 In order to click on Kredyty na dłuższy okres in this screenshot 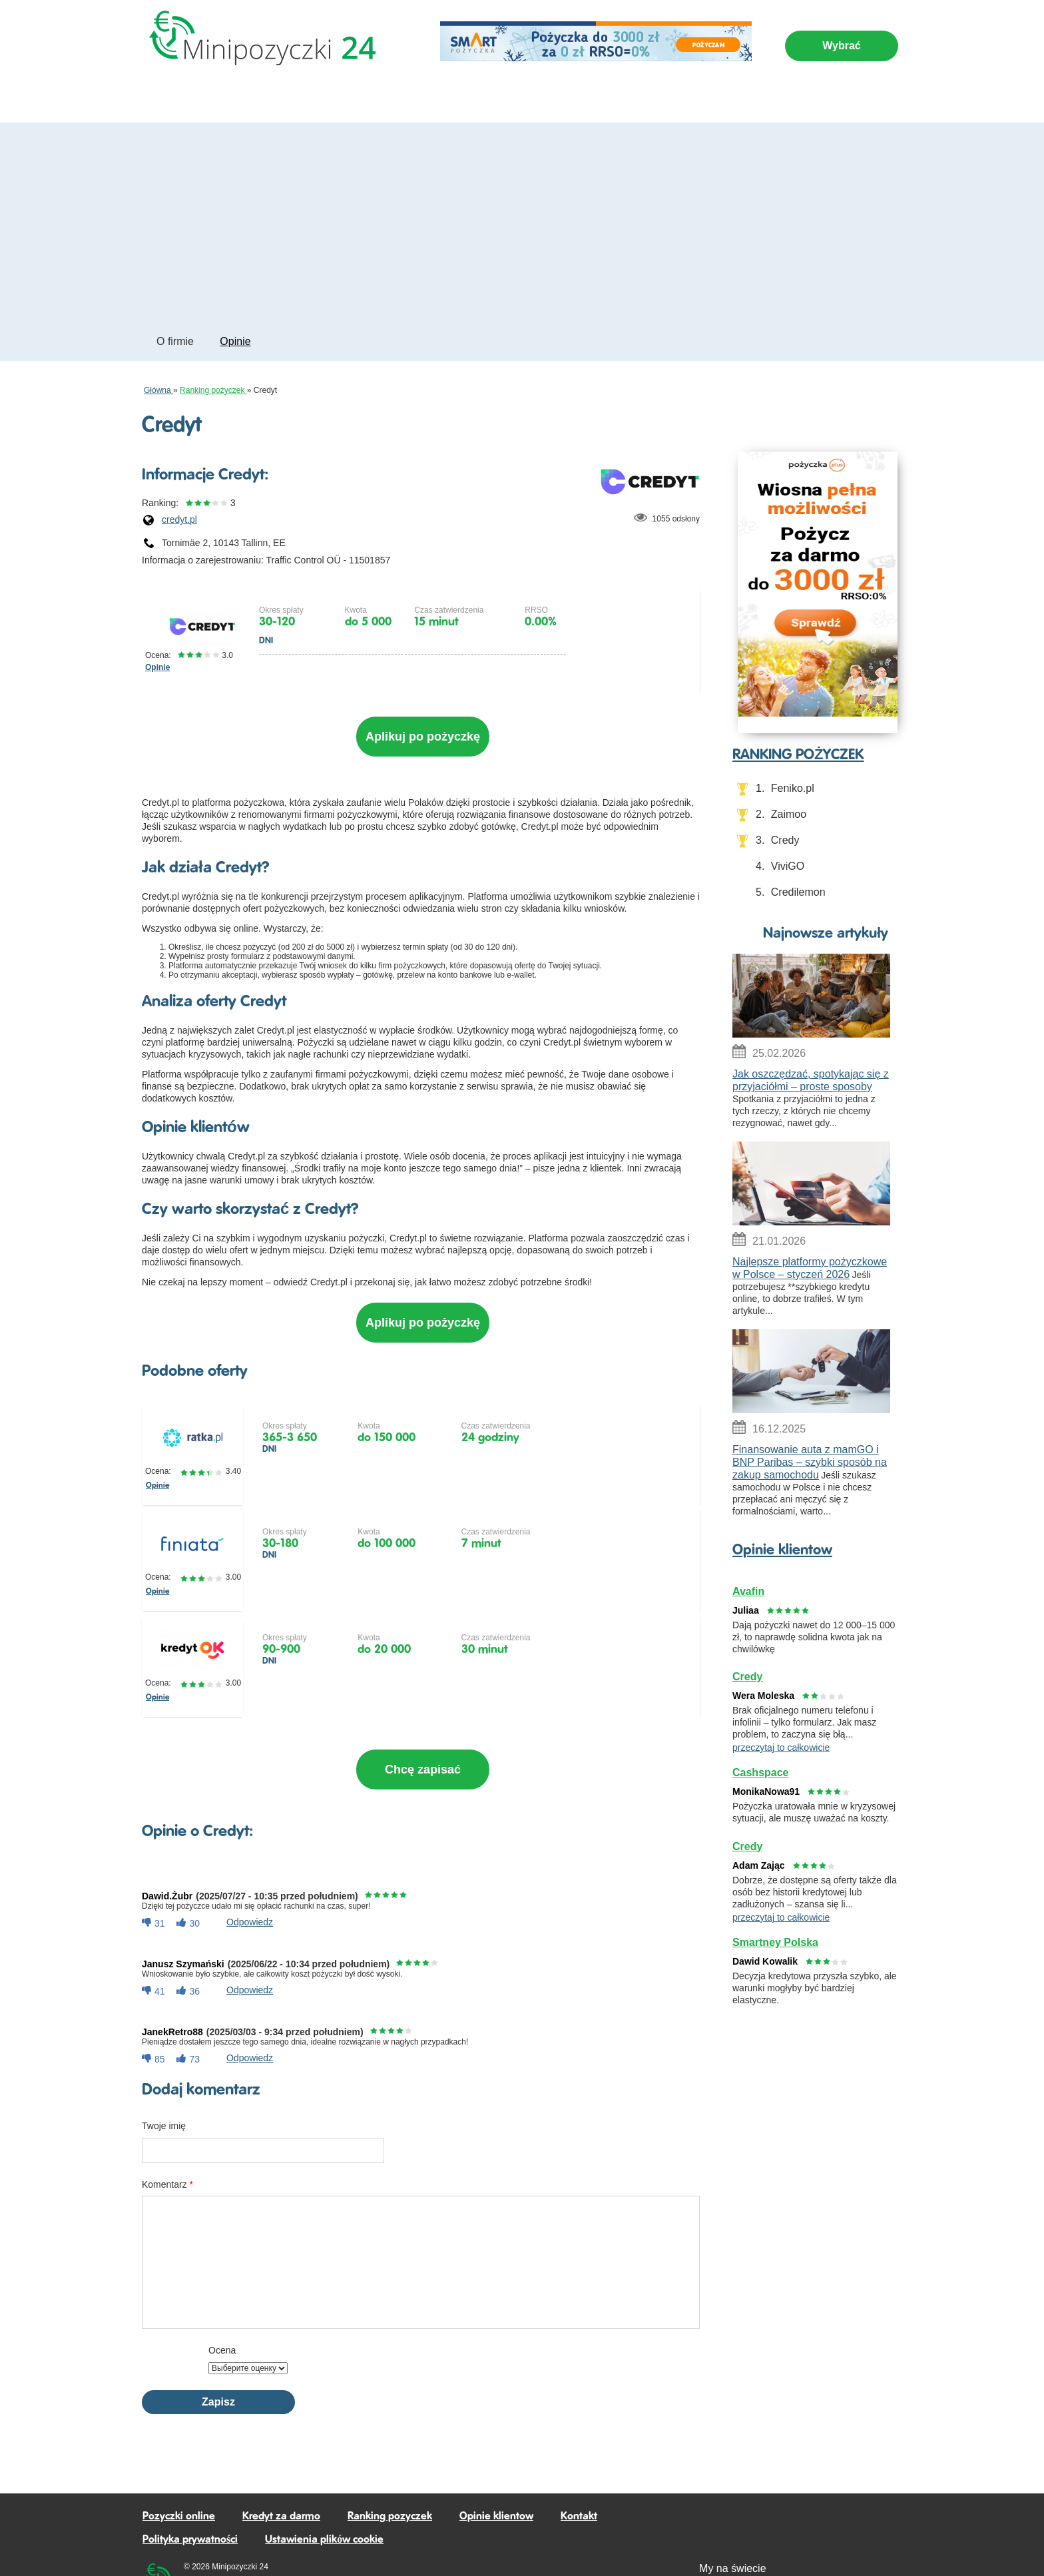, I will do `click(393, 97)`.